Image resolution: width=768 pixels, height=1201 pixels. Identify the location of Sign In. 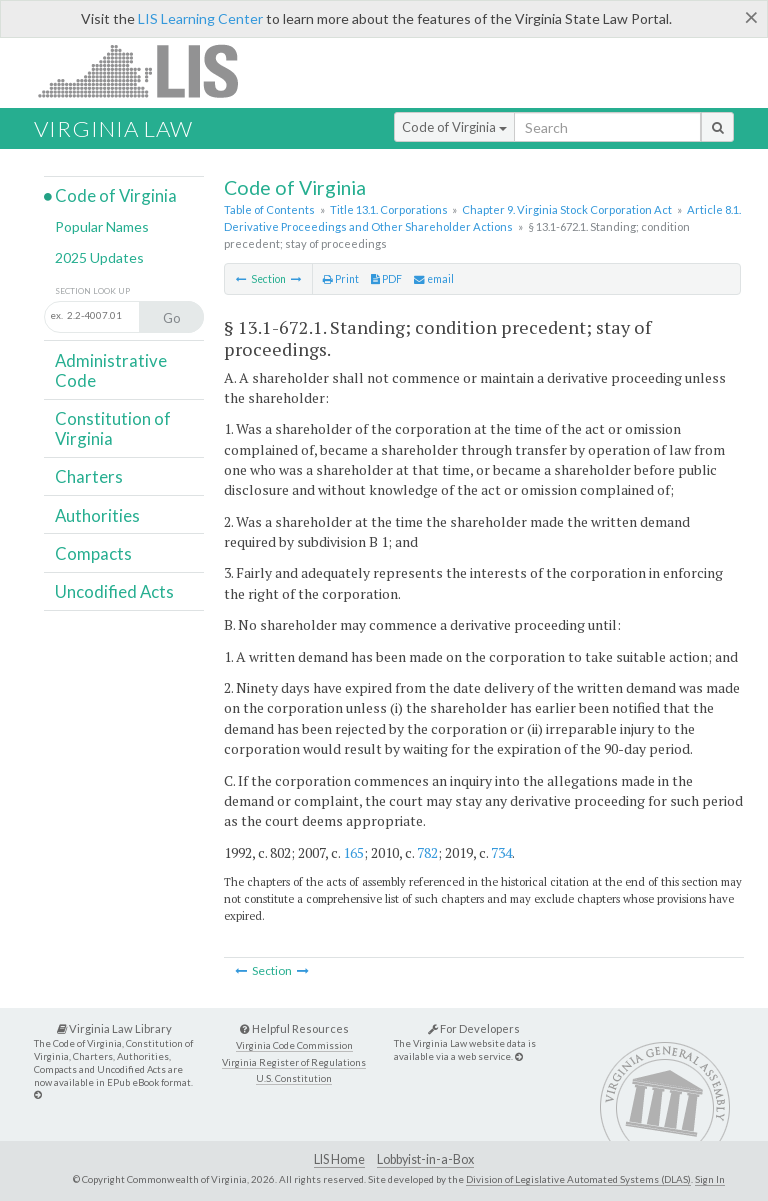
(710, 1179).